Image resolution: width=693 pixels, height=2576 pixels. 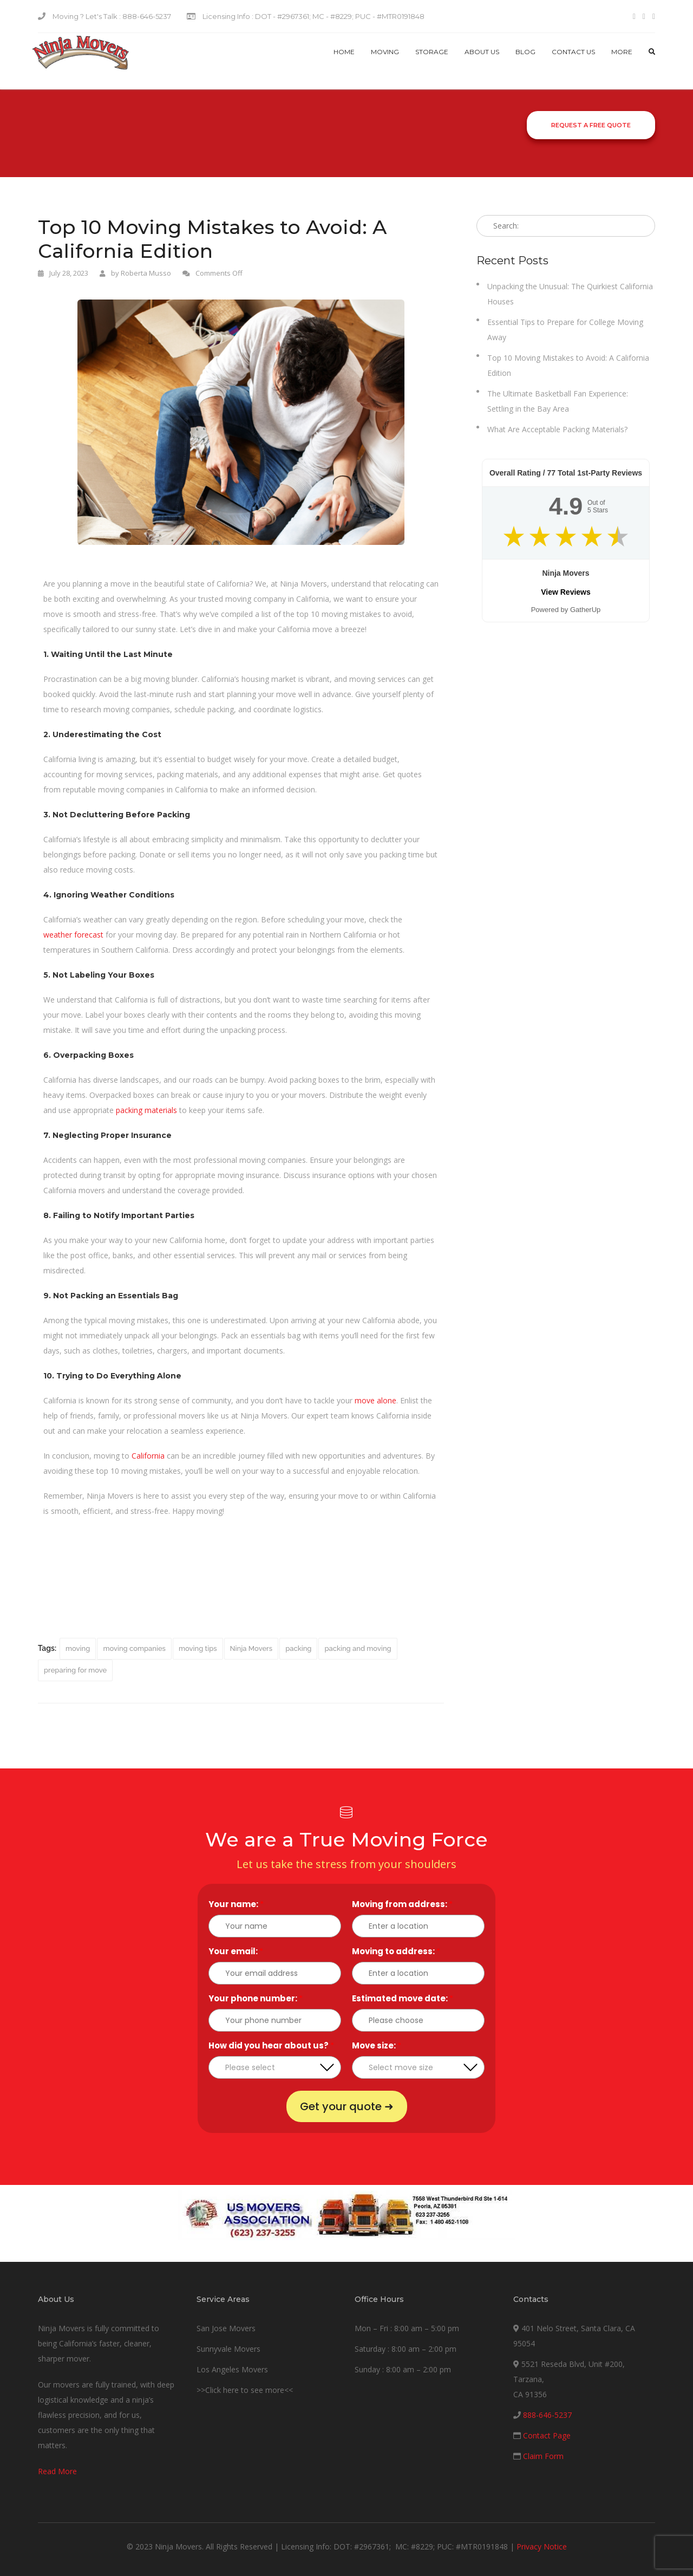 I want to click on Estimated move date:, so click(x=402, y=1998).